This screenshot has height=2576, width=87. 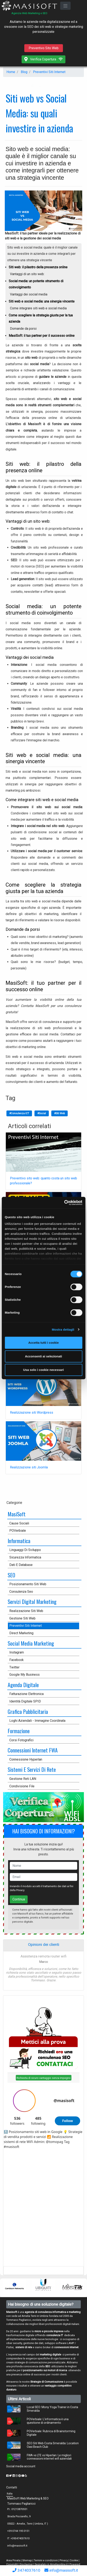 I want to click on Vantaggi dei social media, so click(x=28, y=294).